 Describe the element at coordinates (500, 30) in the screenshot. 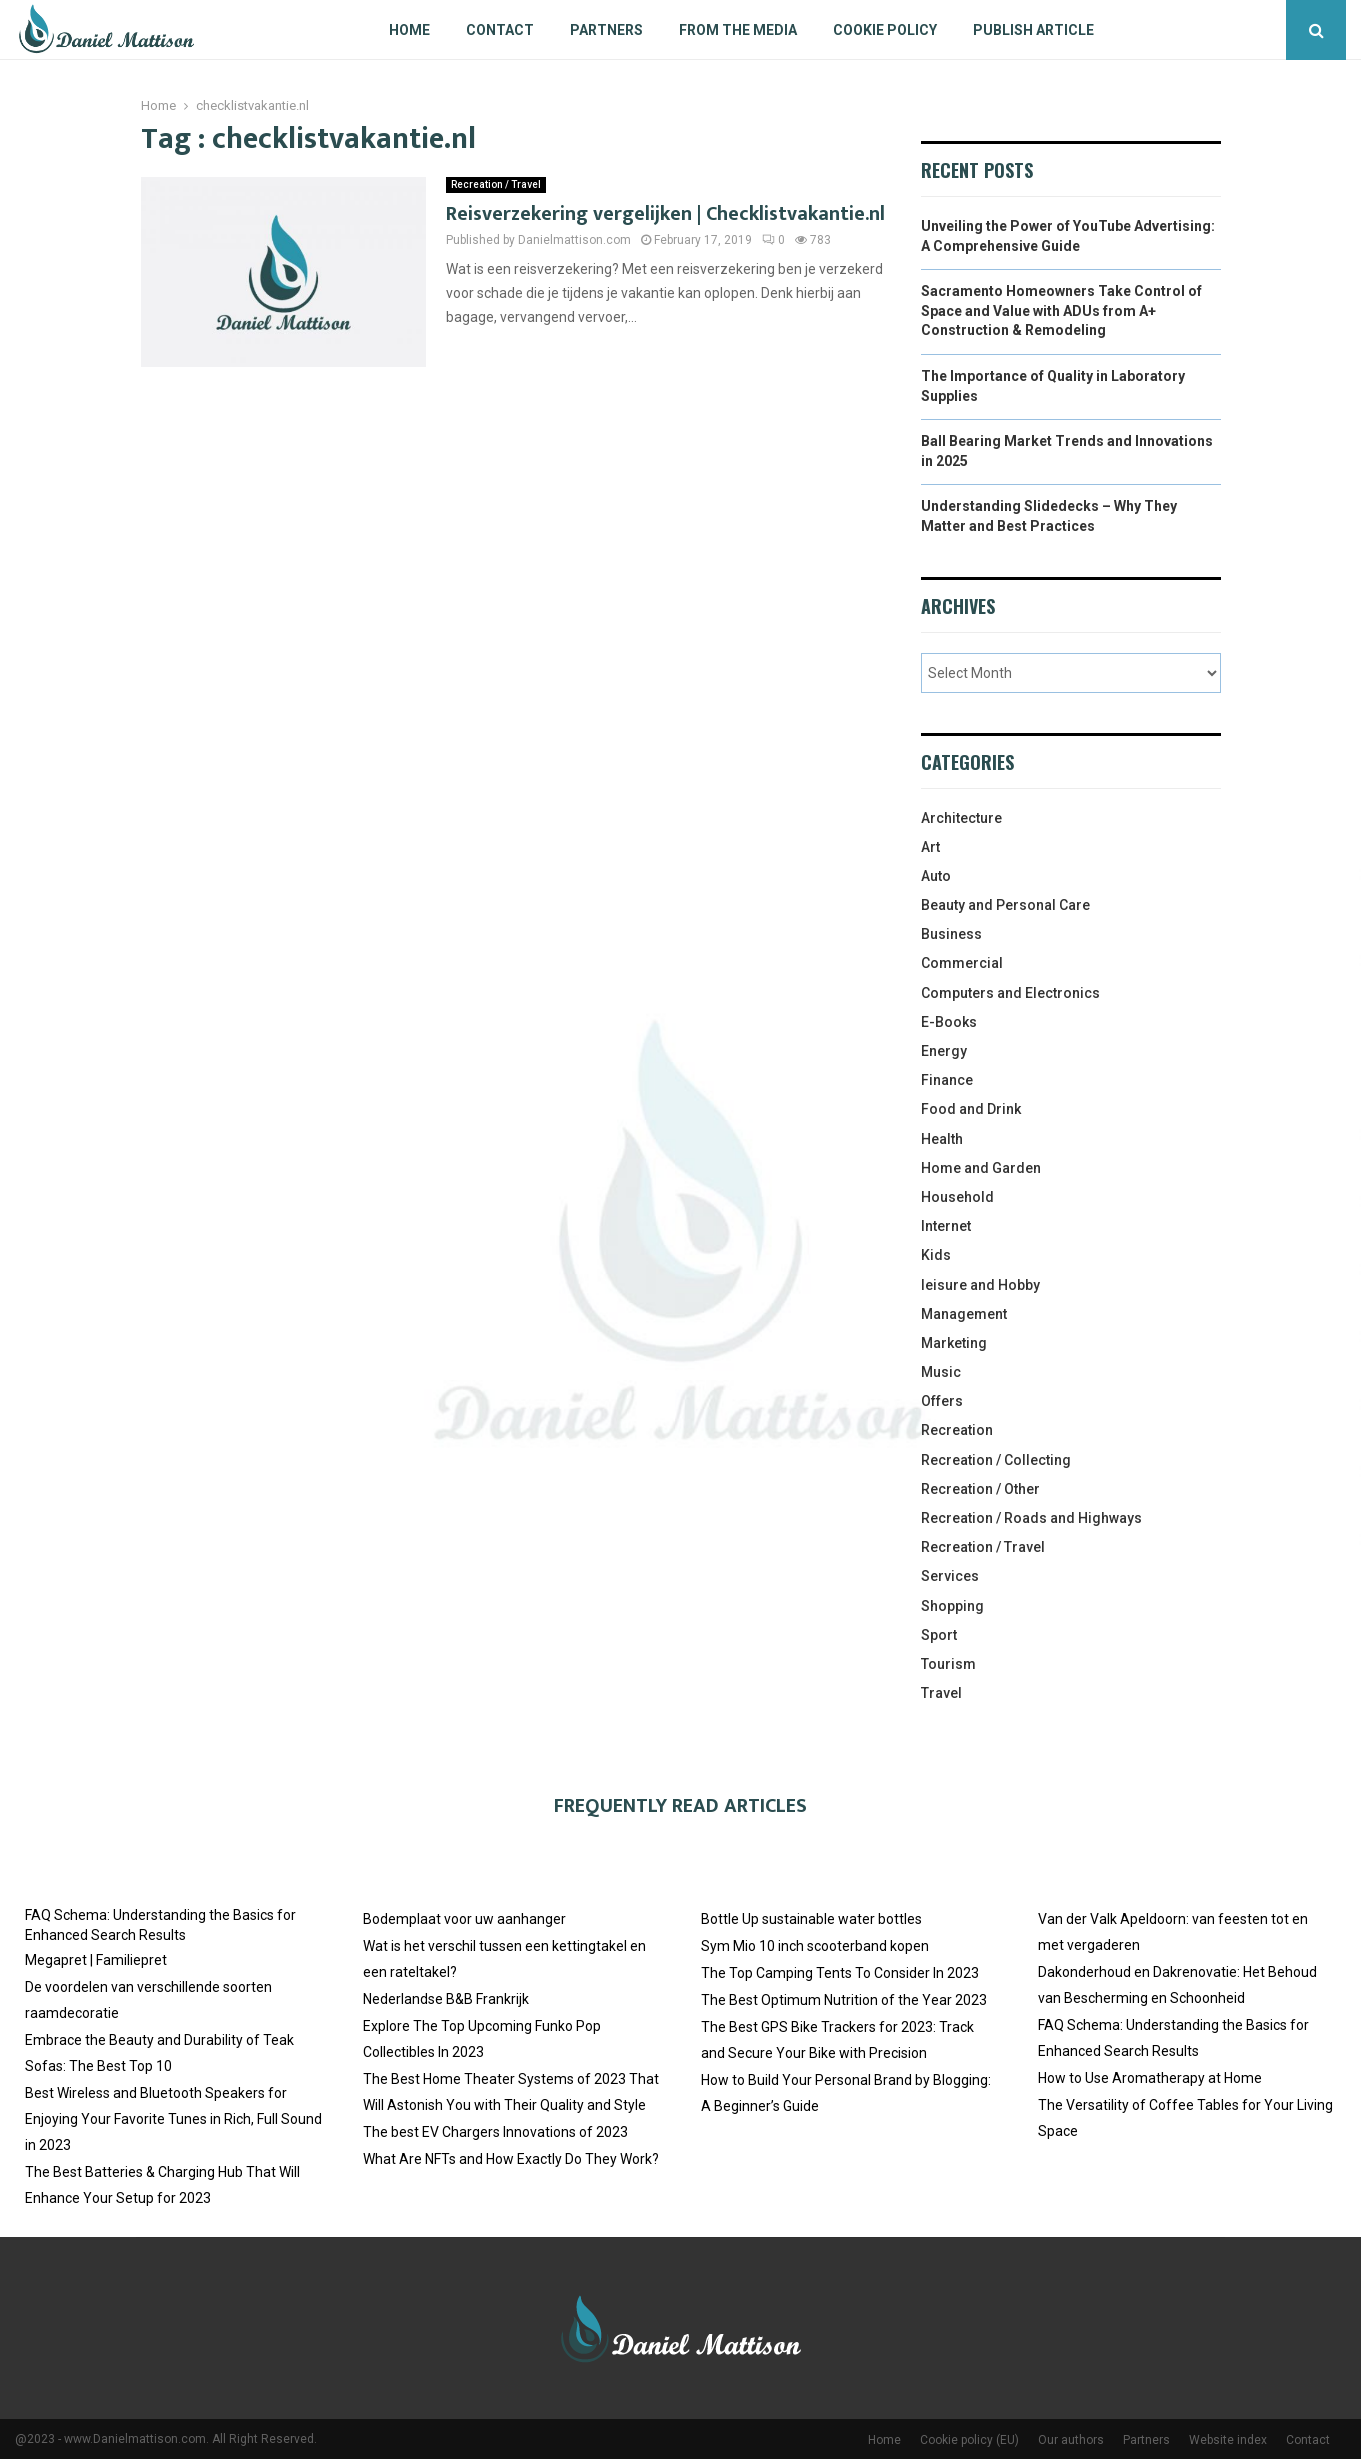

I see `Contact` at that location.